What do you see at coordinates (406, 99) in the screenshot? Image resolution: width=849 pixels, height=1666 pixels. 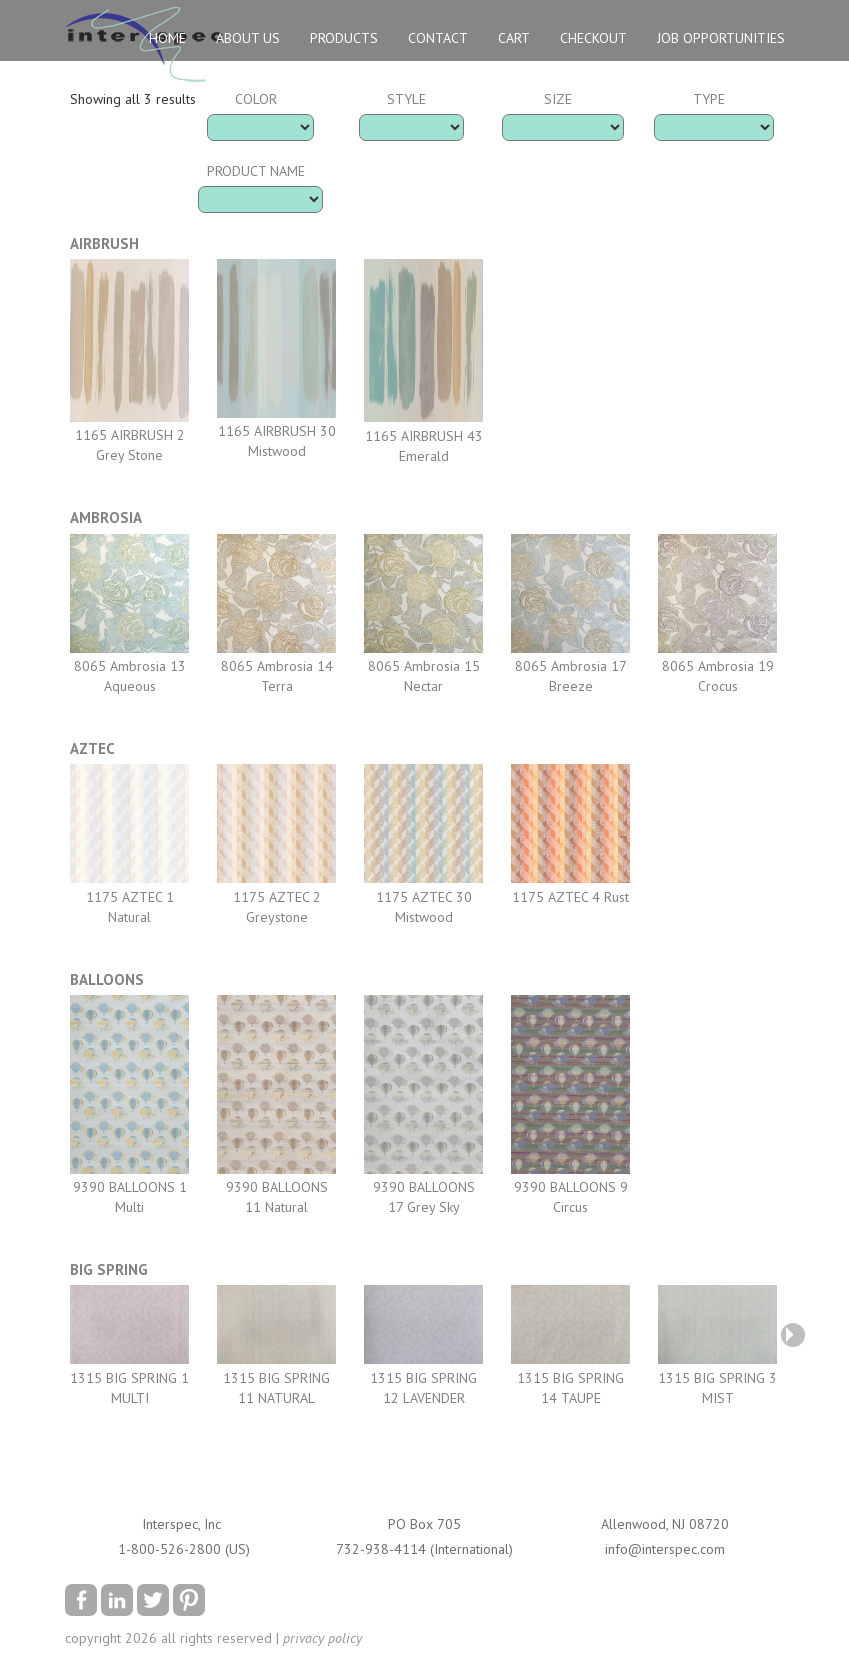 I see `Style` at bounding box center [406, 99].